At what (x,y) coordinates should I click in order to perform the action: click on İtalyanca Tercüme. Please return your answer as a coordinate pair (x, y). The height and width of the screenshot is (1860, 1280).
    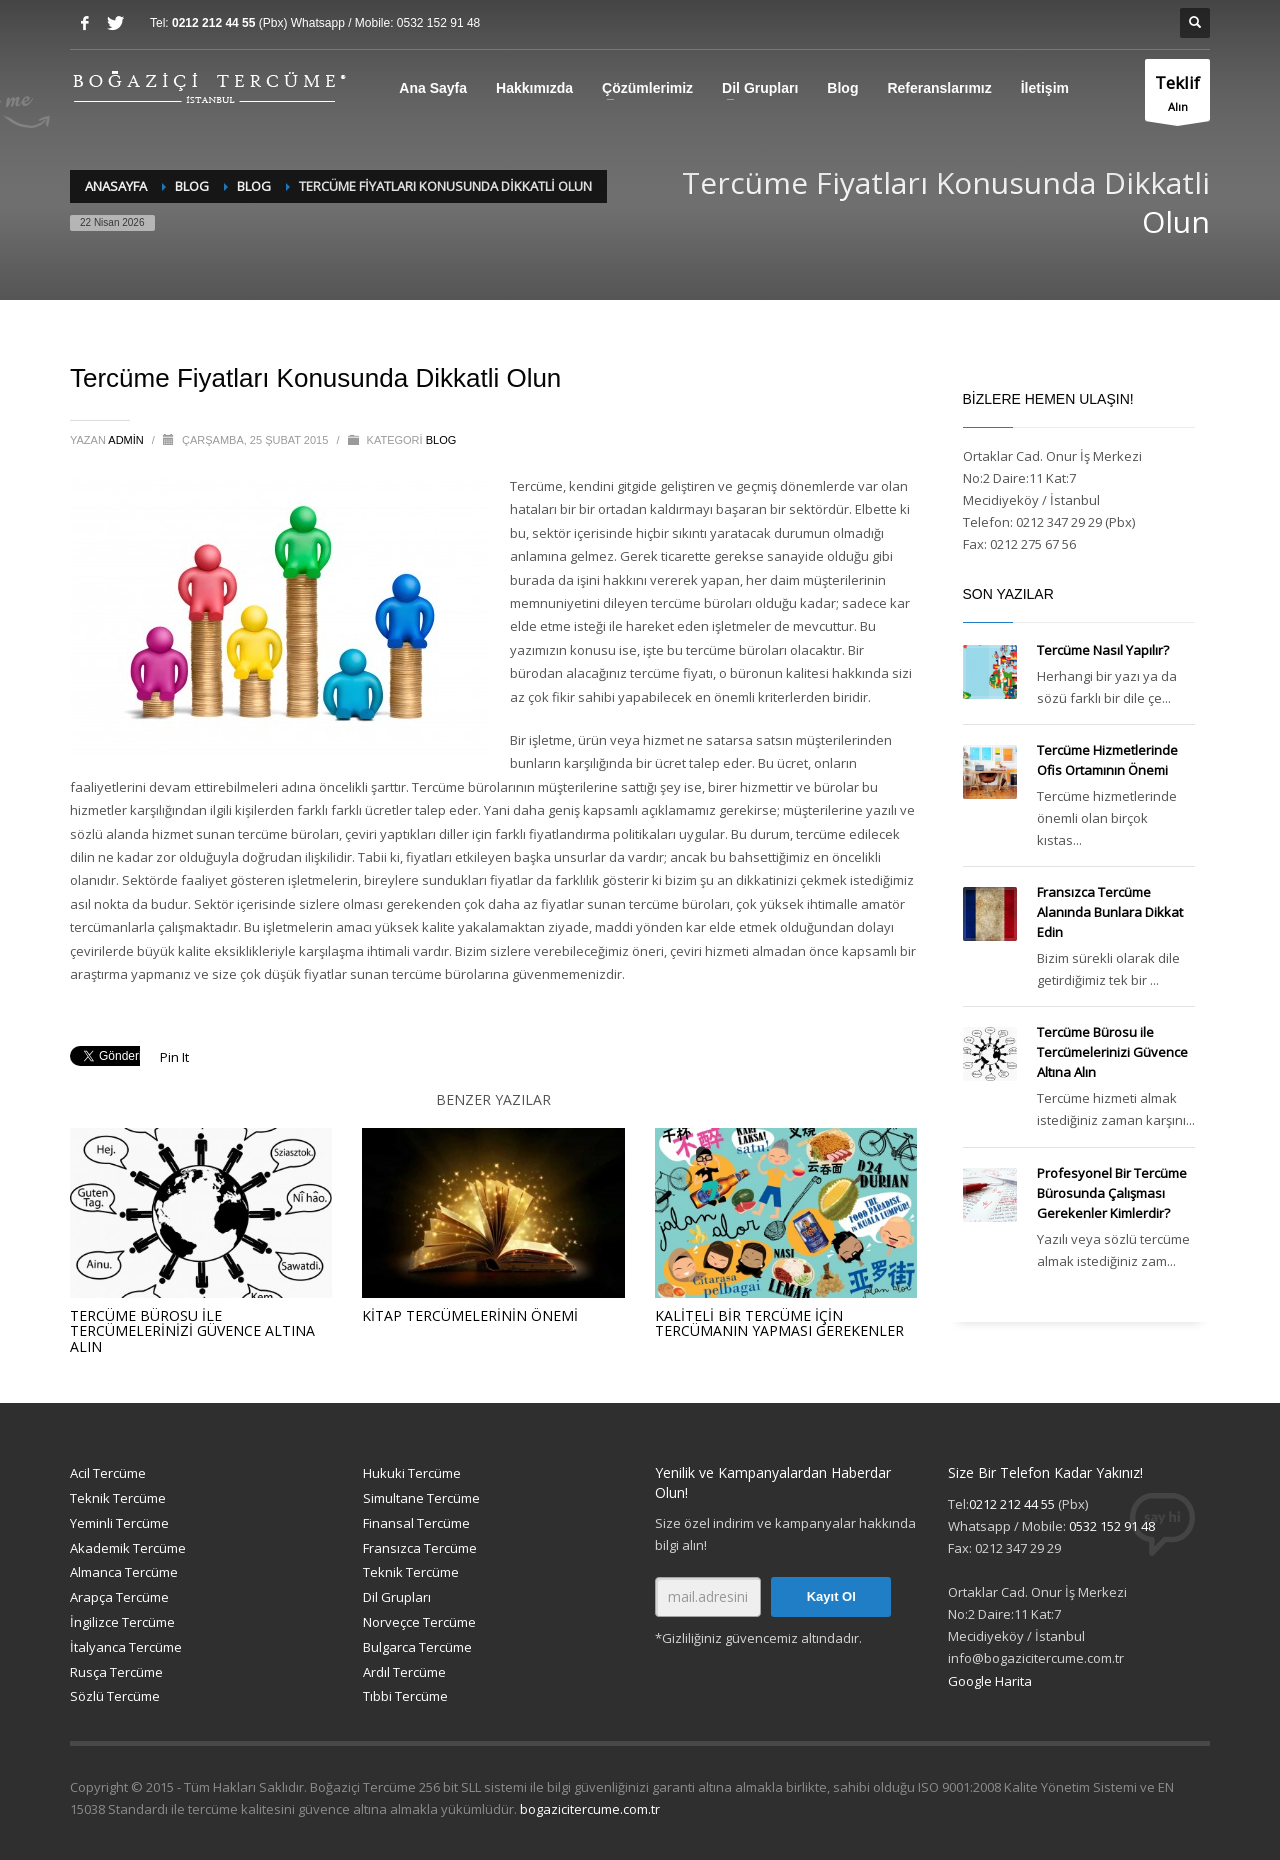
    Looking at the image, I should click on (126, 1647).